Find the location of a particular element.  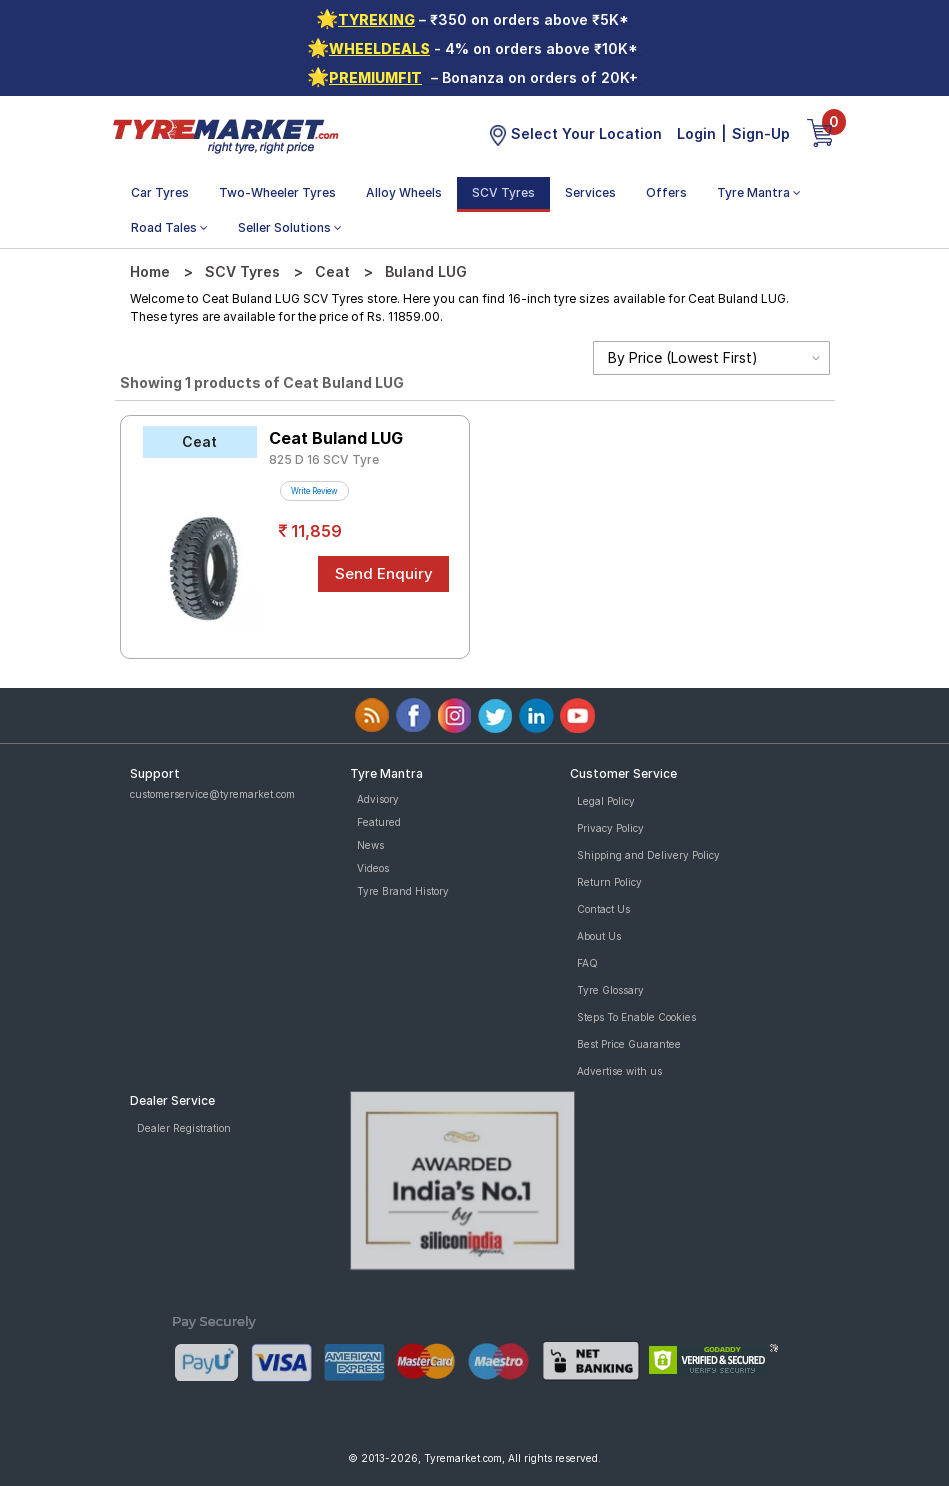

Tyre Brand History is located at coordinates (403, 891).